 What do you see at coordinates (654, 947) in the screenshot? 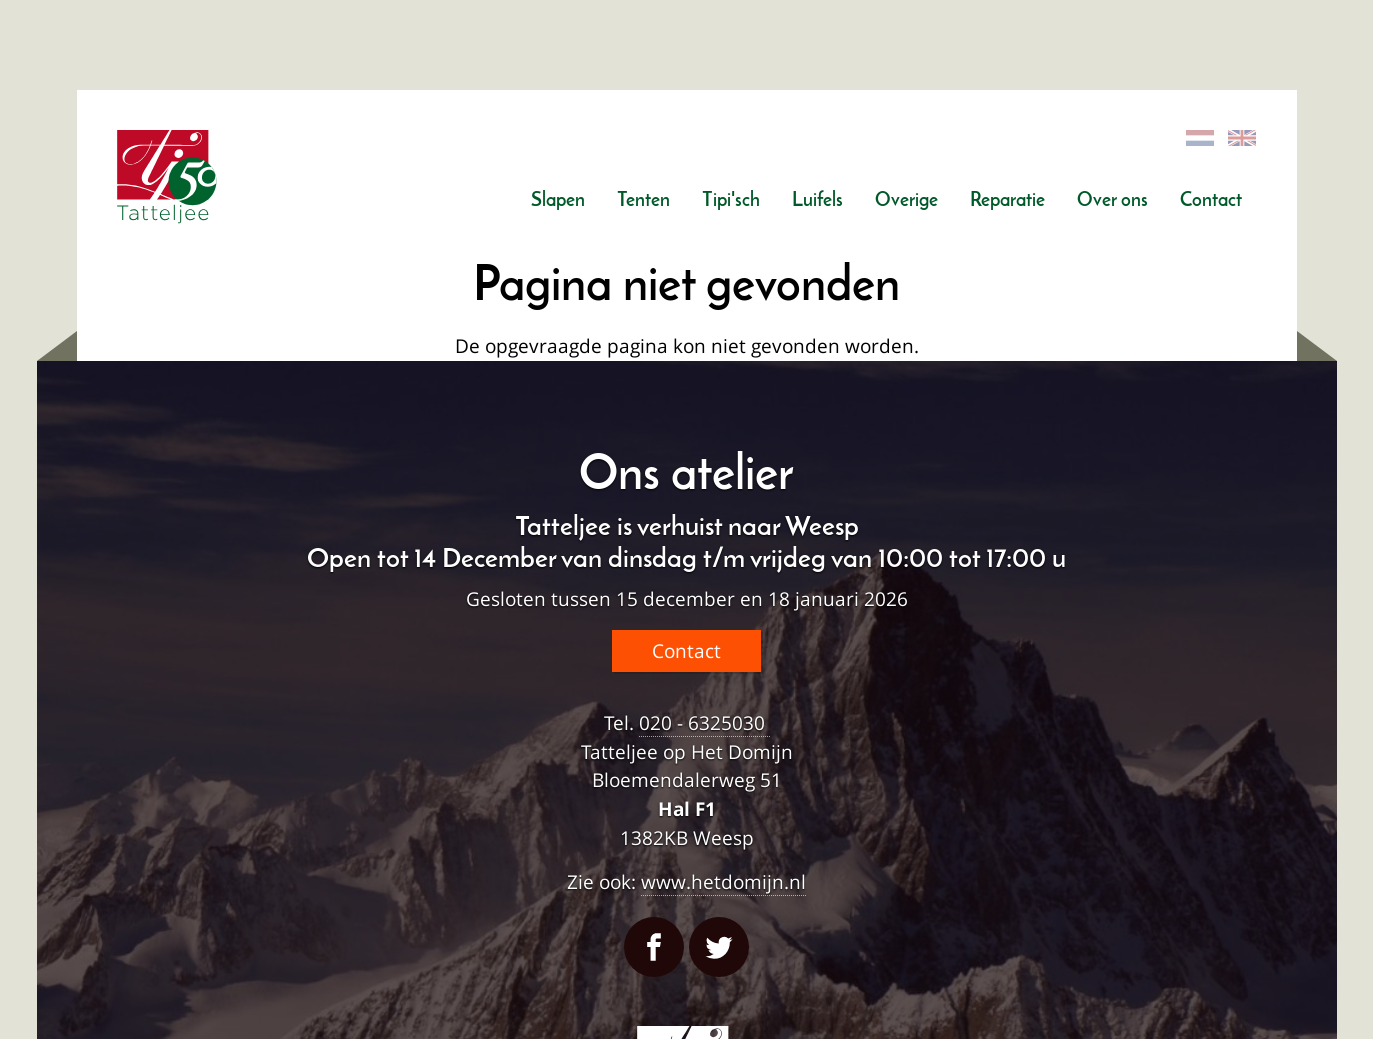
I see `Facebook` at bounding box center [654, 947].